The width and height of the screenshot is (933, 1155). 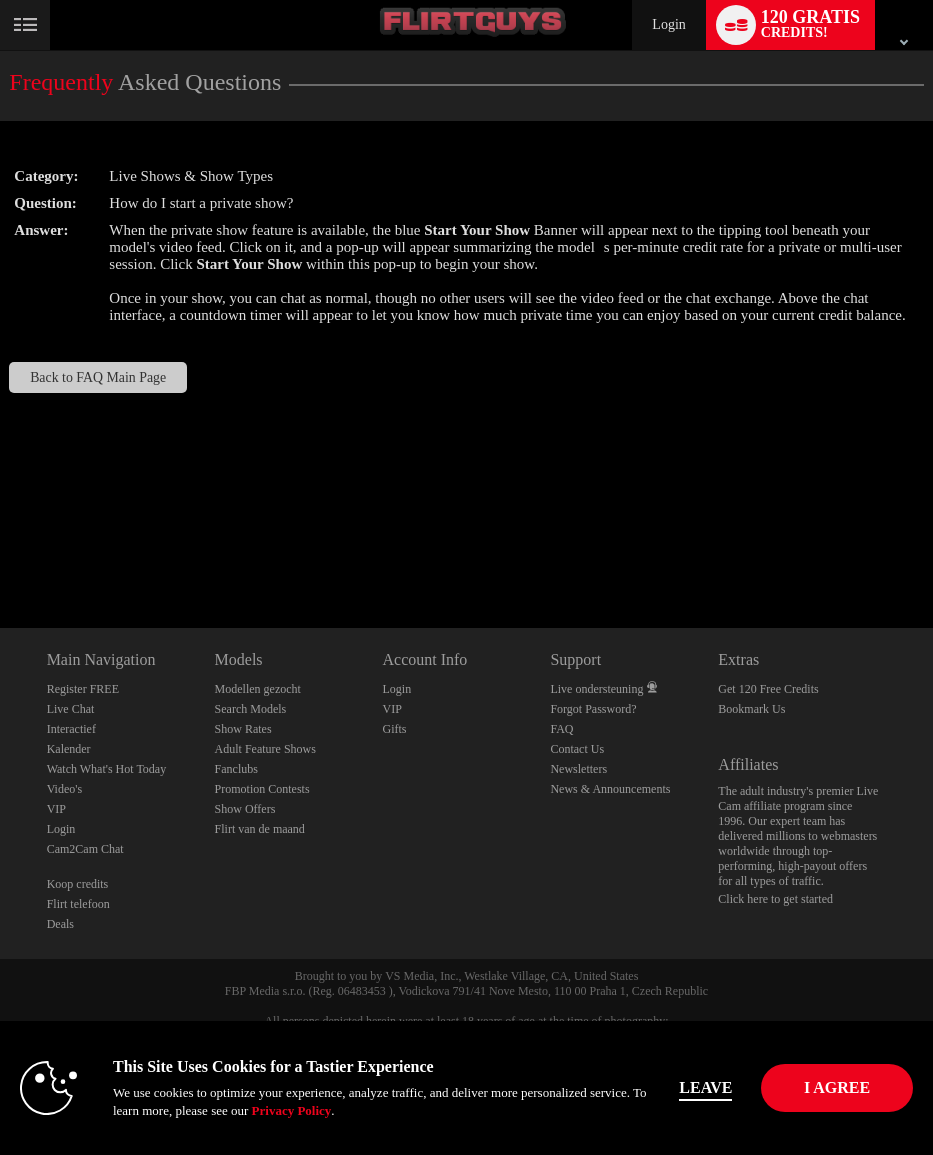 I want to click on Watch What's Hot Today, so click(x=107, y=769).